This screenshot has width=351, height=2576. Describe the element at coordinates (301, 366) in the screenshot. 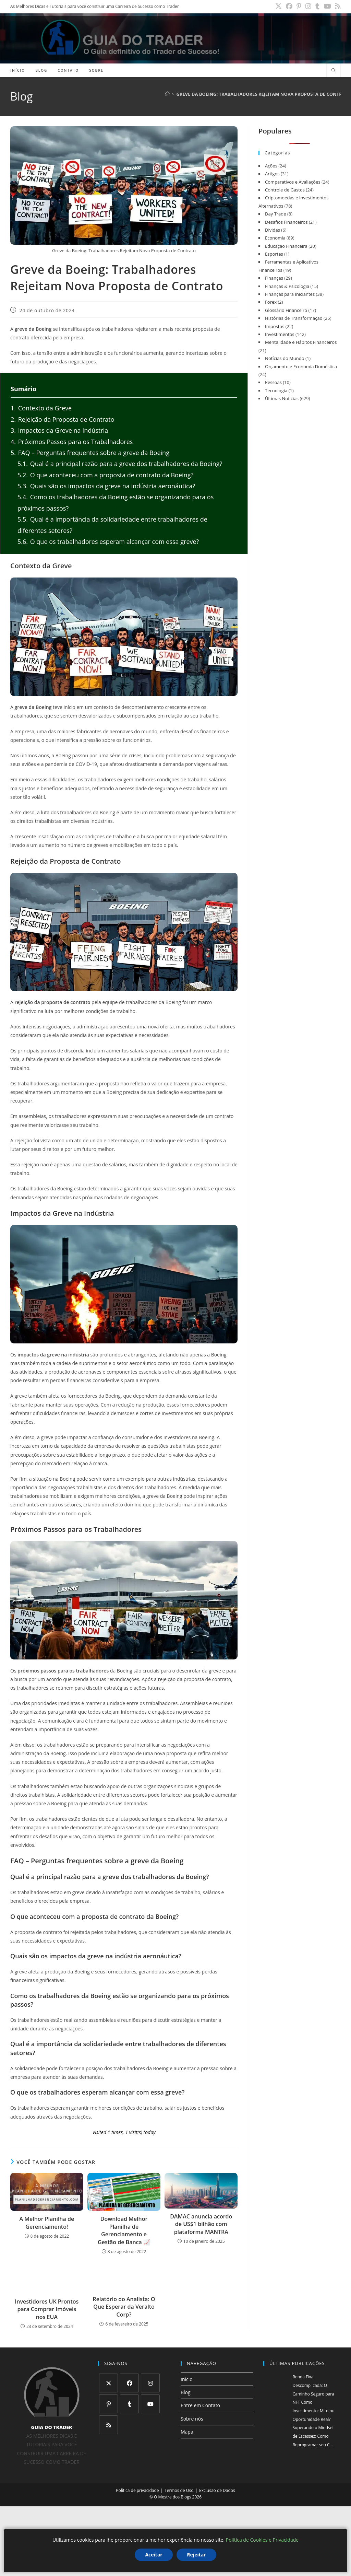

I see `Orçamento e Economia Doméstica` at that location.